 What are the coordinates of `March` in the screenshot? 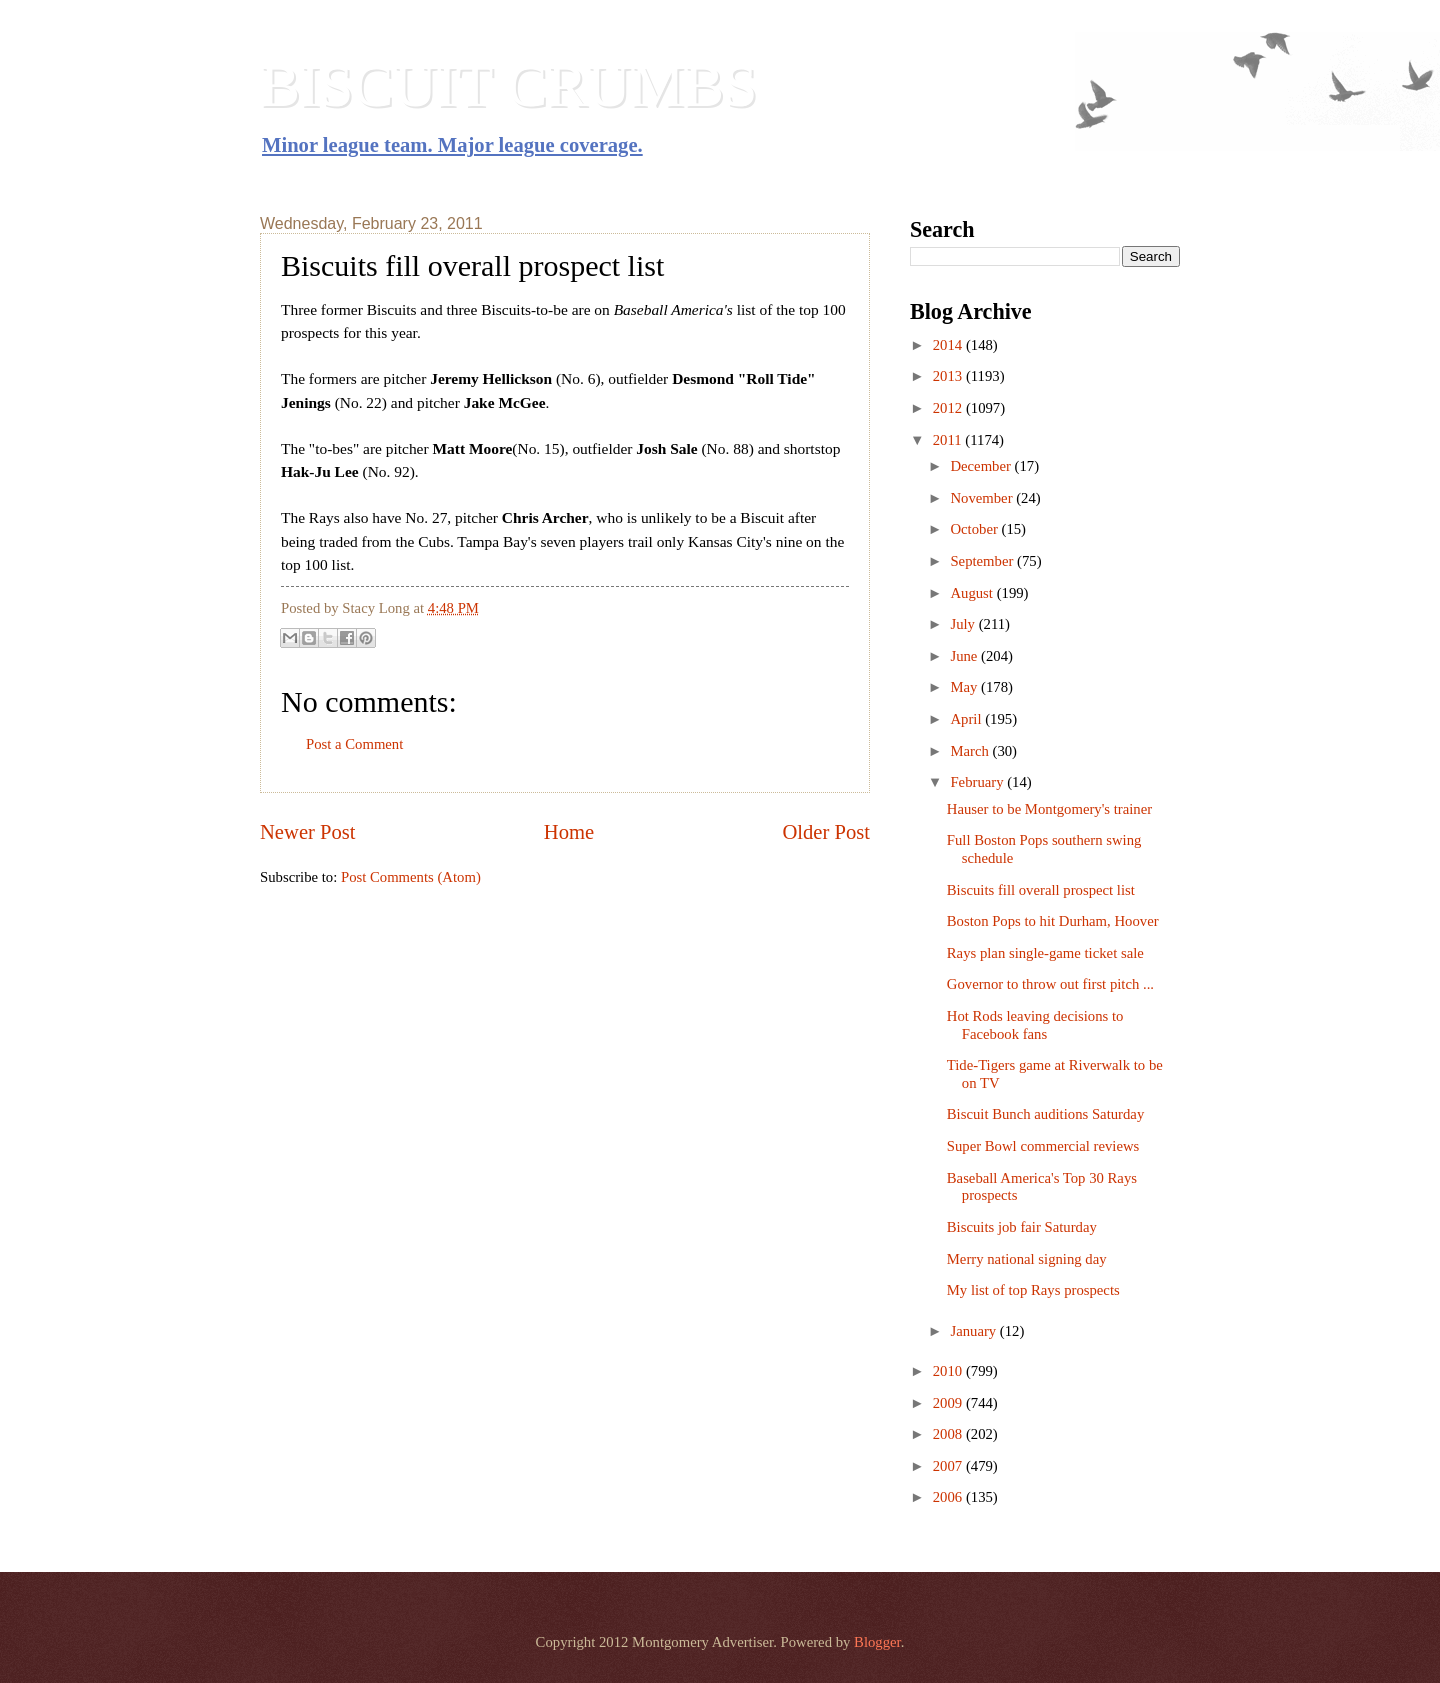 It's located at (971, 751).